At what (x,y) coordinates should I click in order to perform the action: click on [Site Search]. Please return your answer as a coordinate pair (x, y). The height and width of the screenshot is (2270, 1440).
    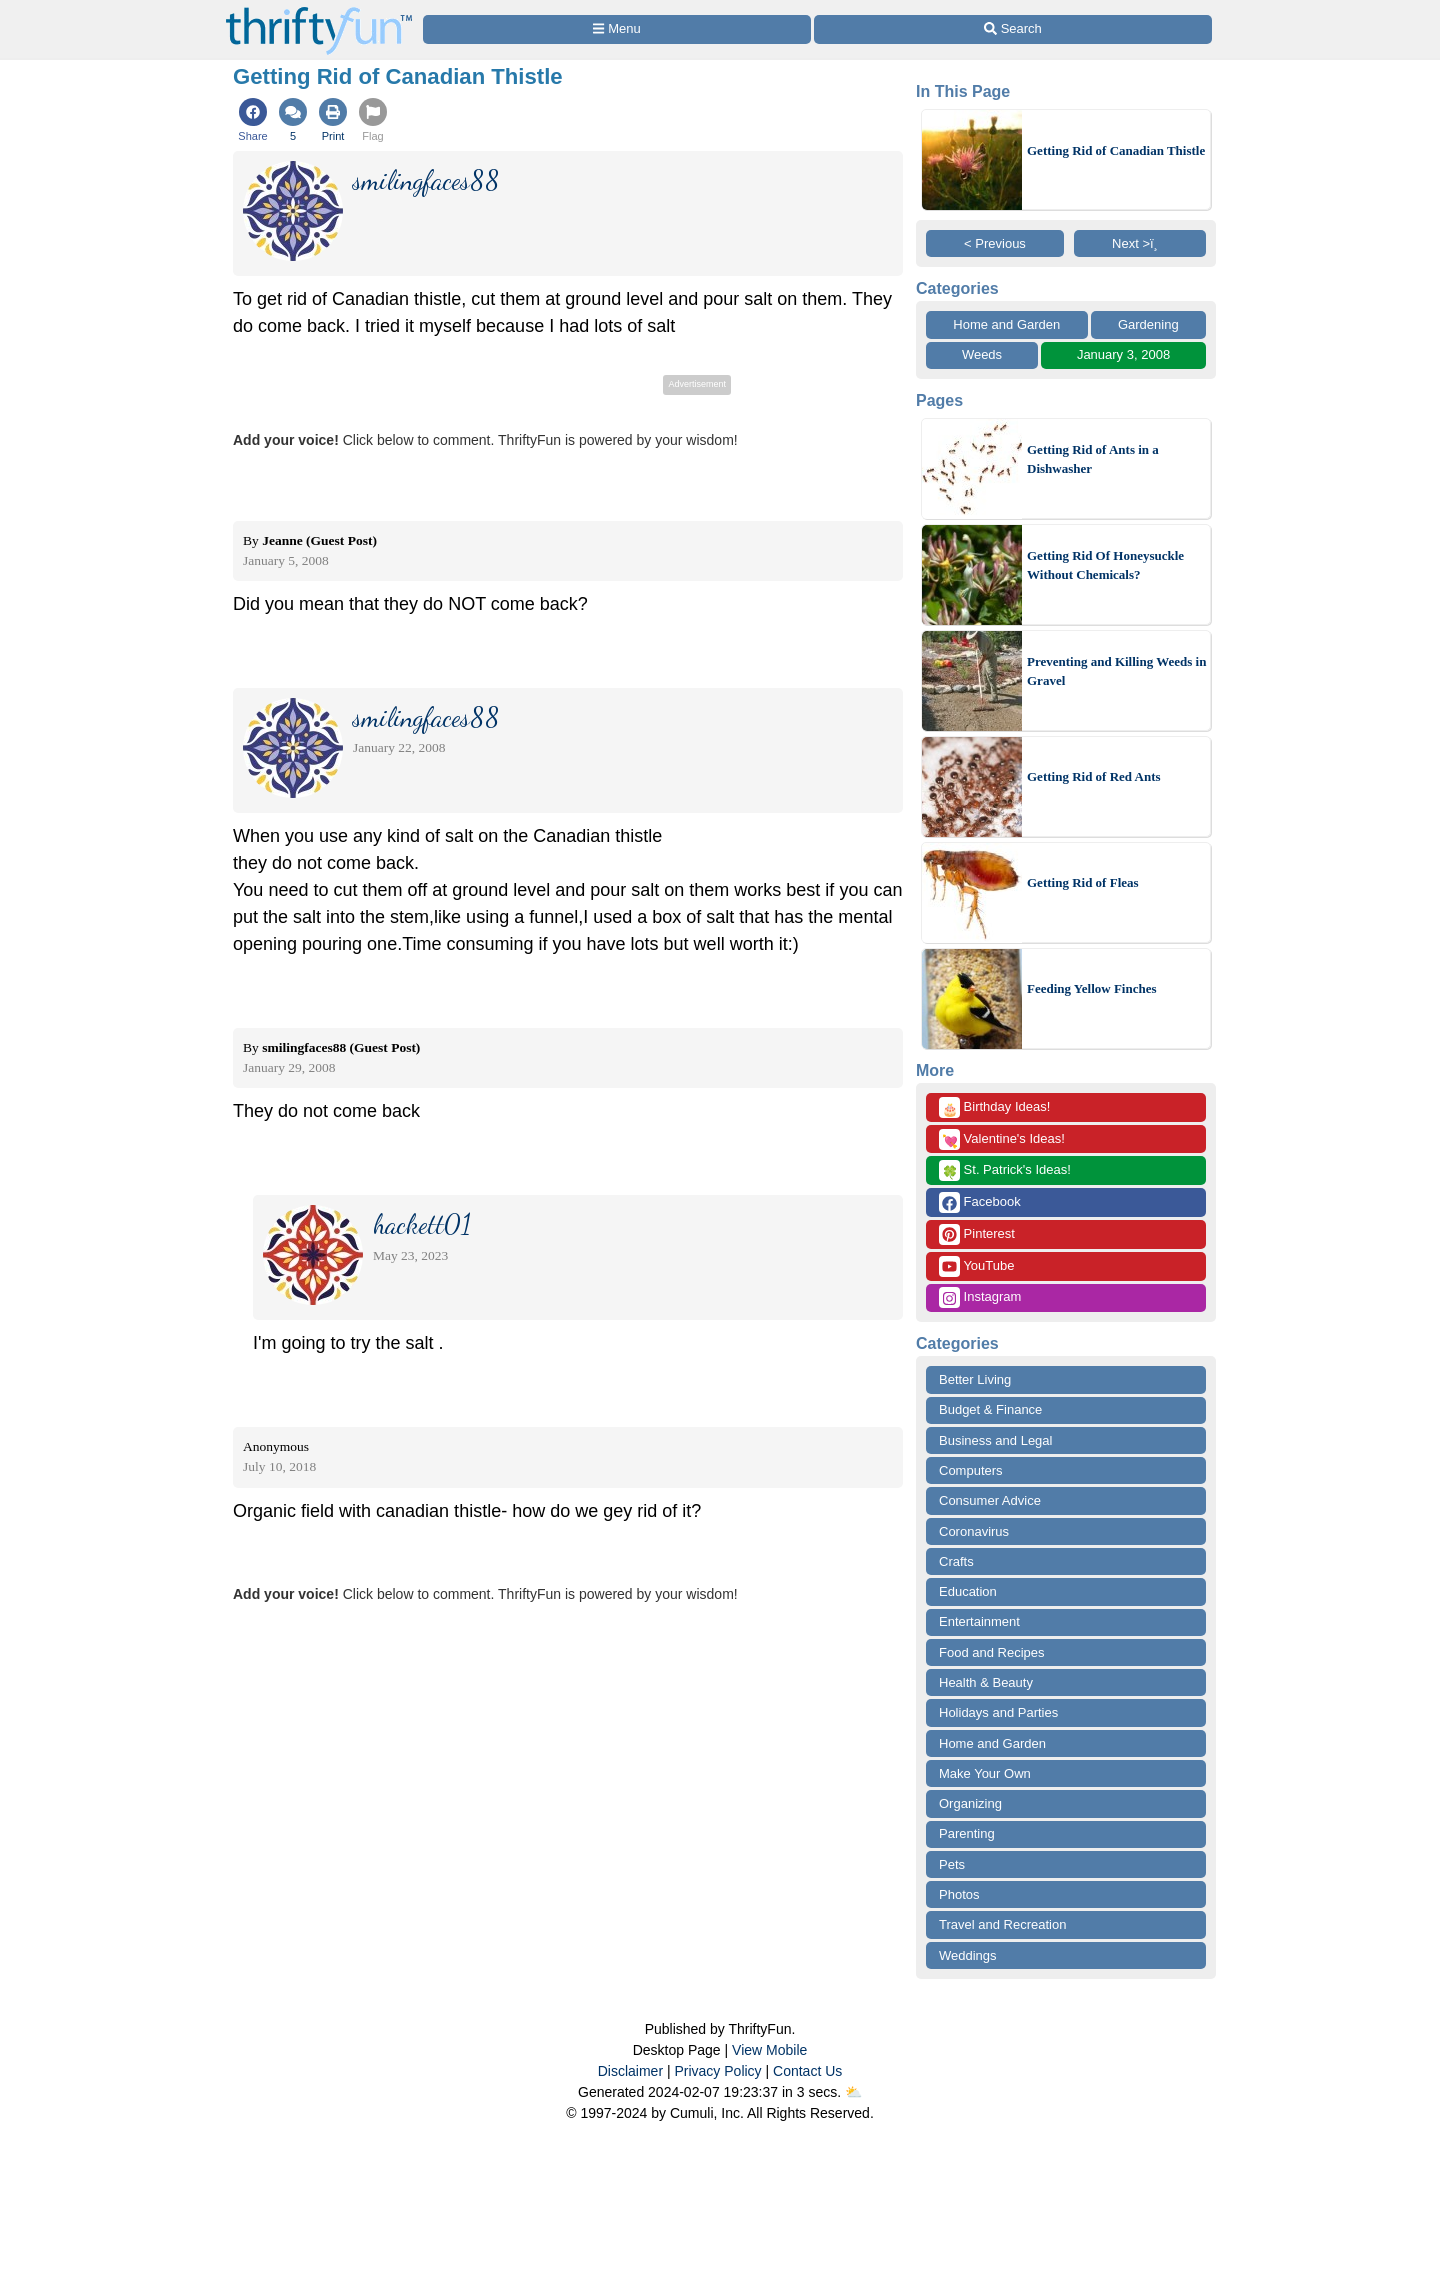
    Looking at the image, I should click on (1013, 29).